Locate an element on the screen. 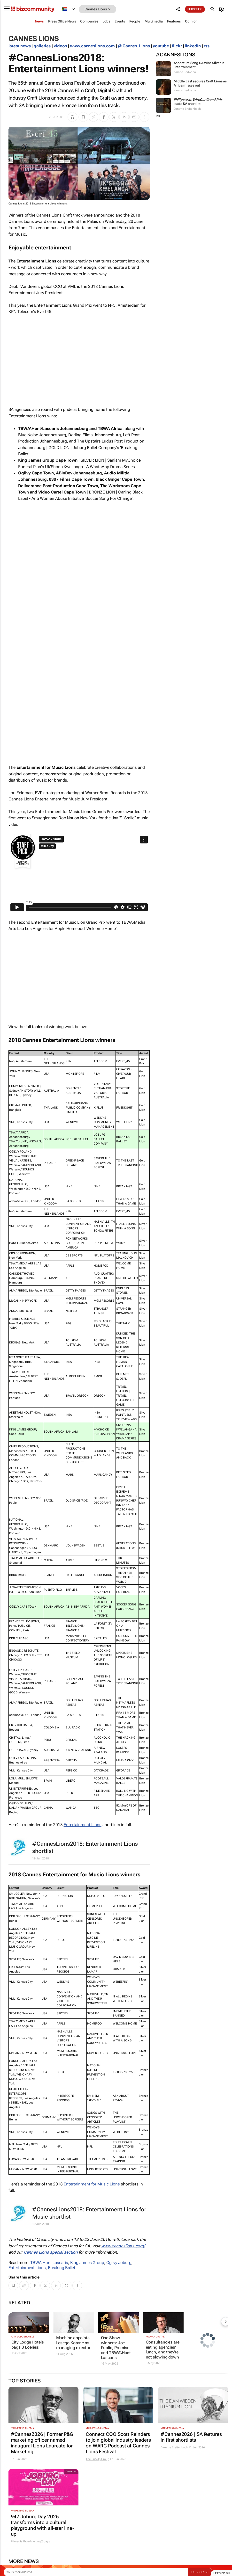 The height and width of the screenshot is (2576, 232). Let's do Biz is located at coordinates (221, 2573).